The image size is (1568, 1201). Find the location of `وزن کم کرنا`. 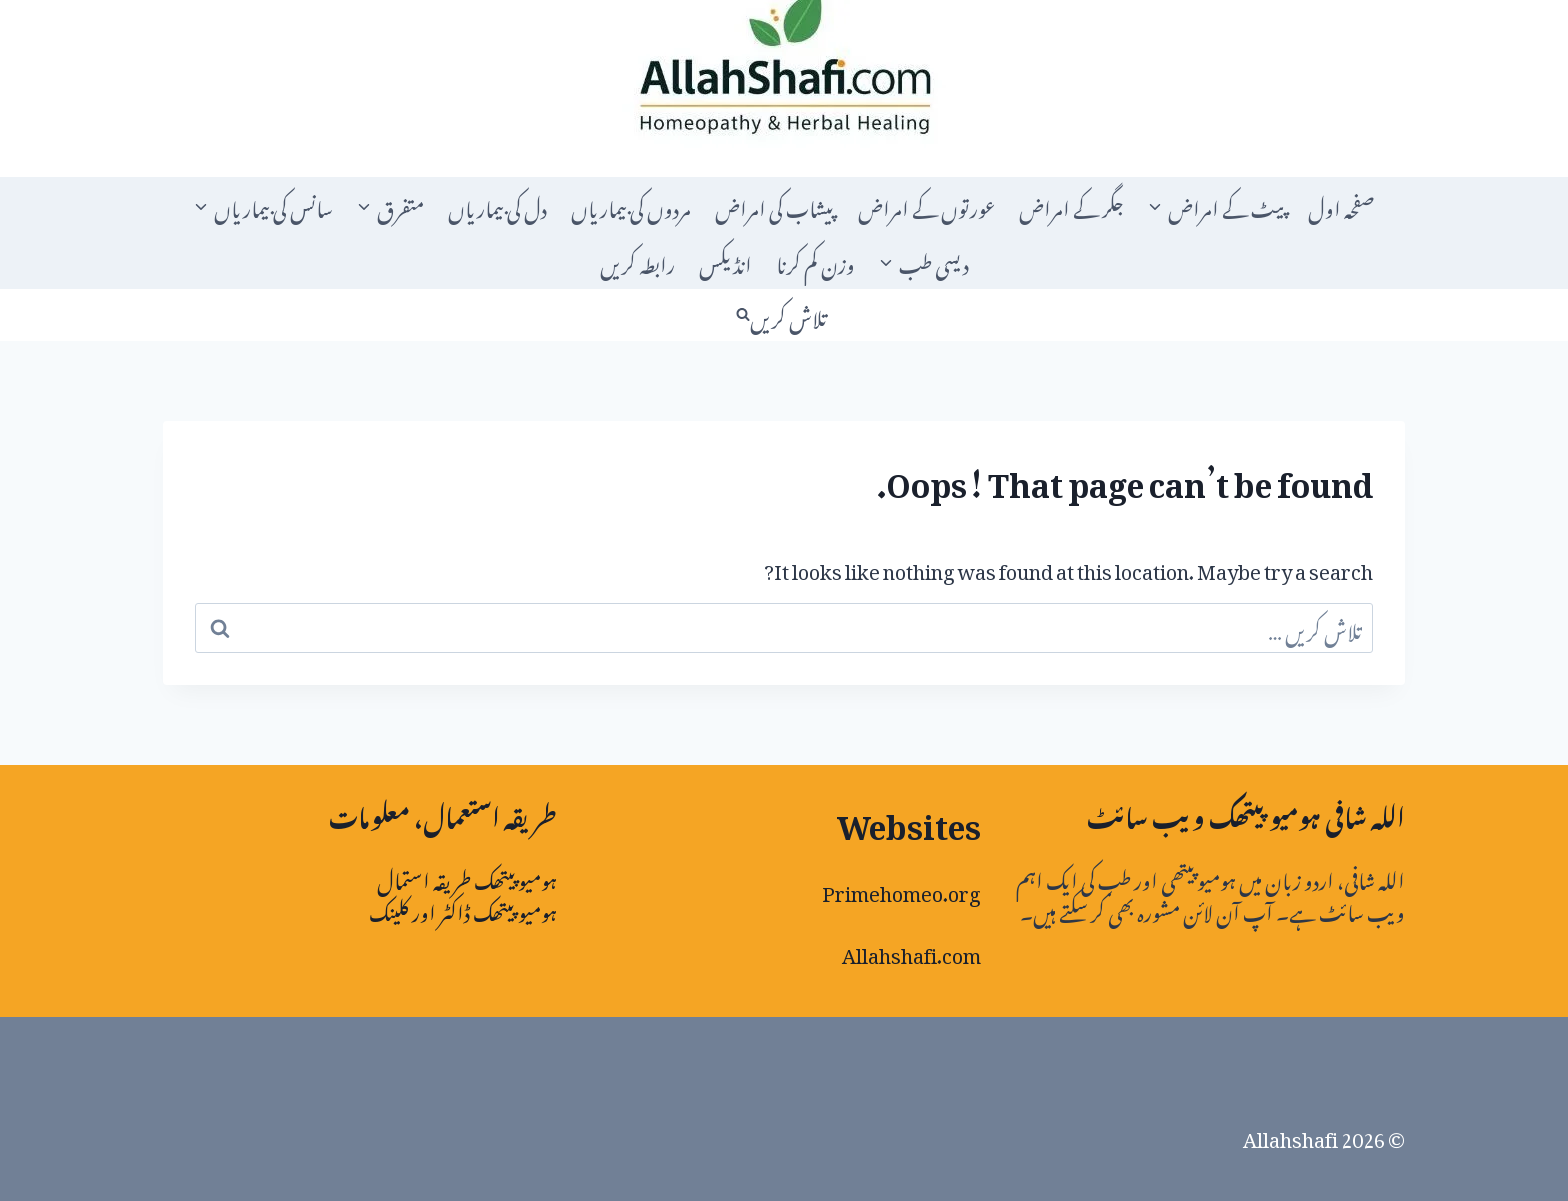

وزن کم کرنا is located at coordinates (815, 261).